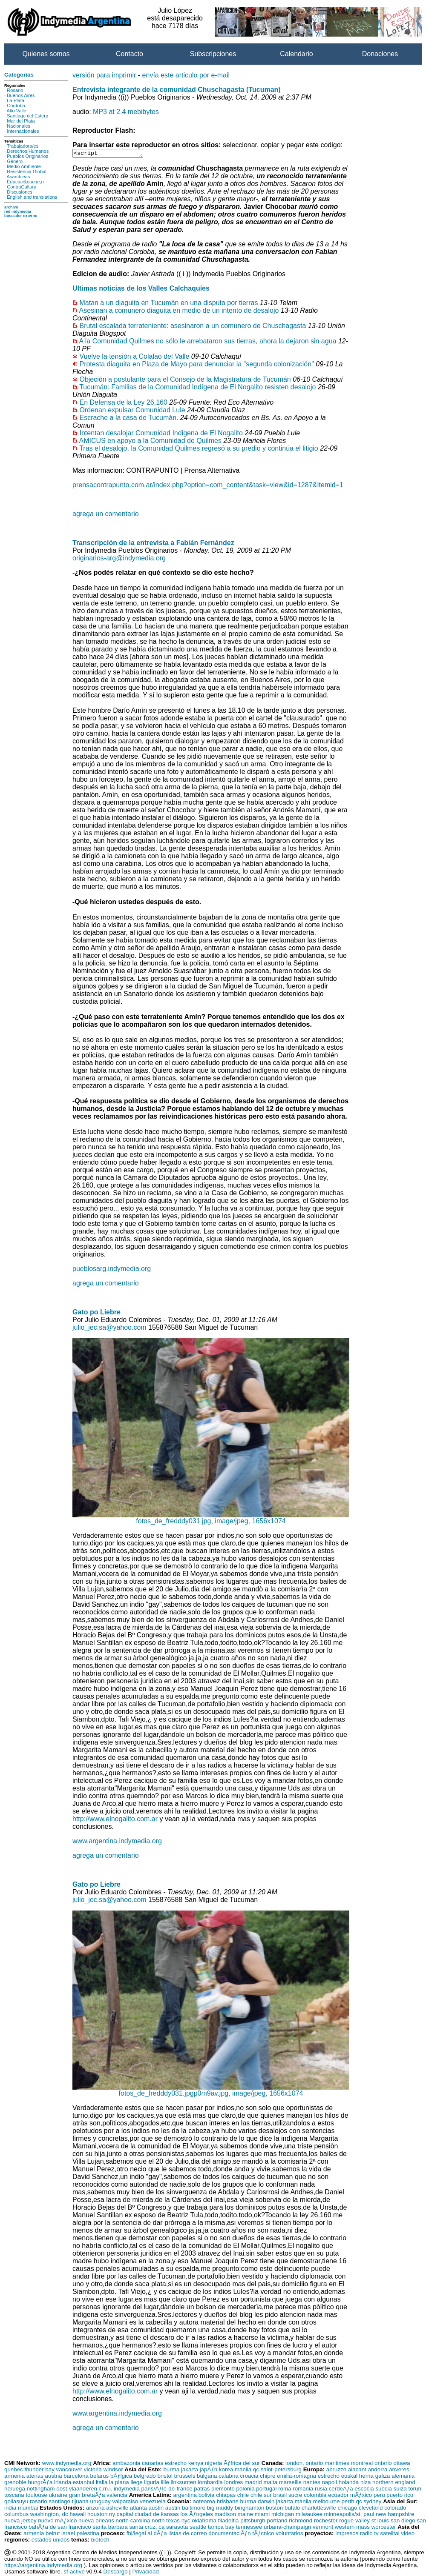  What do you see at coordinates (76, 2477) in the screenshot?
I see `barcelona` at bounding box center [76, 2477].